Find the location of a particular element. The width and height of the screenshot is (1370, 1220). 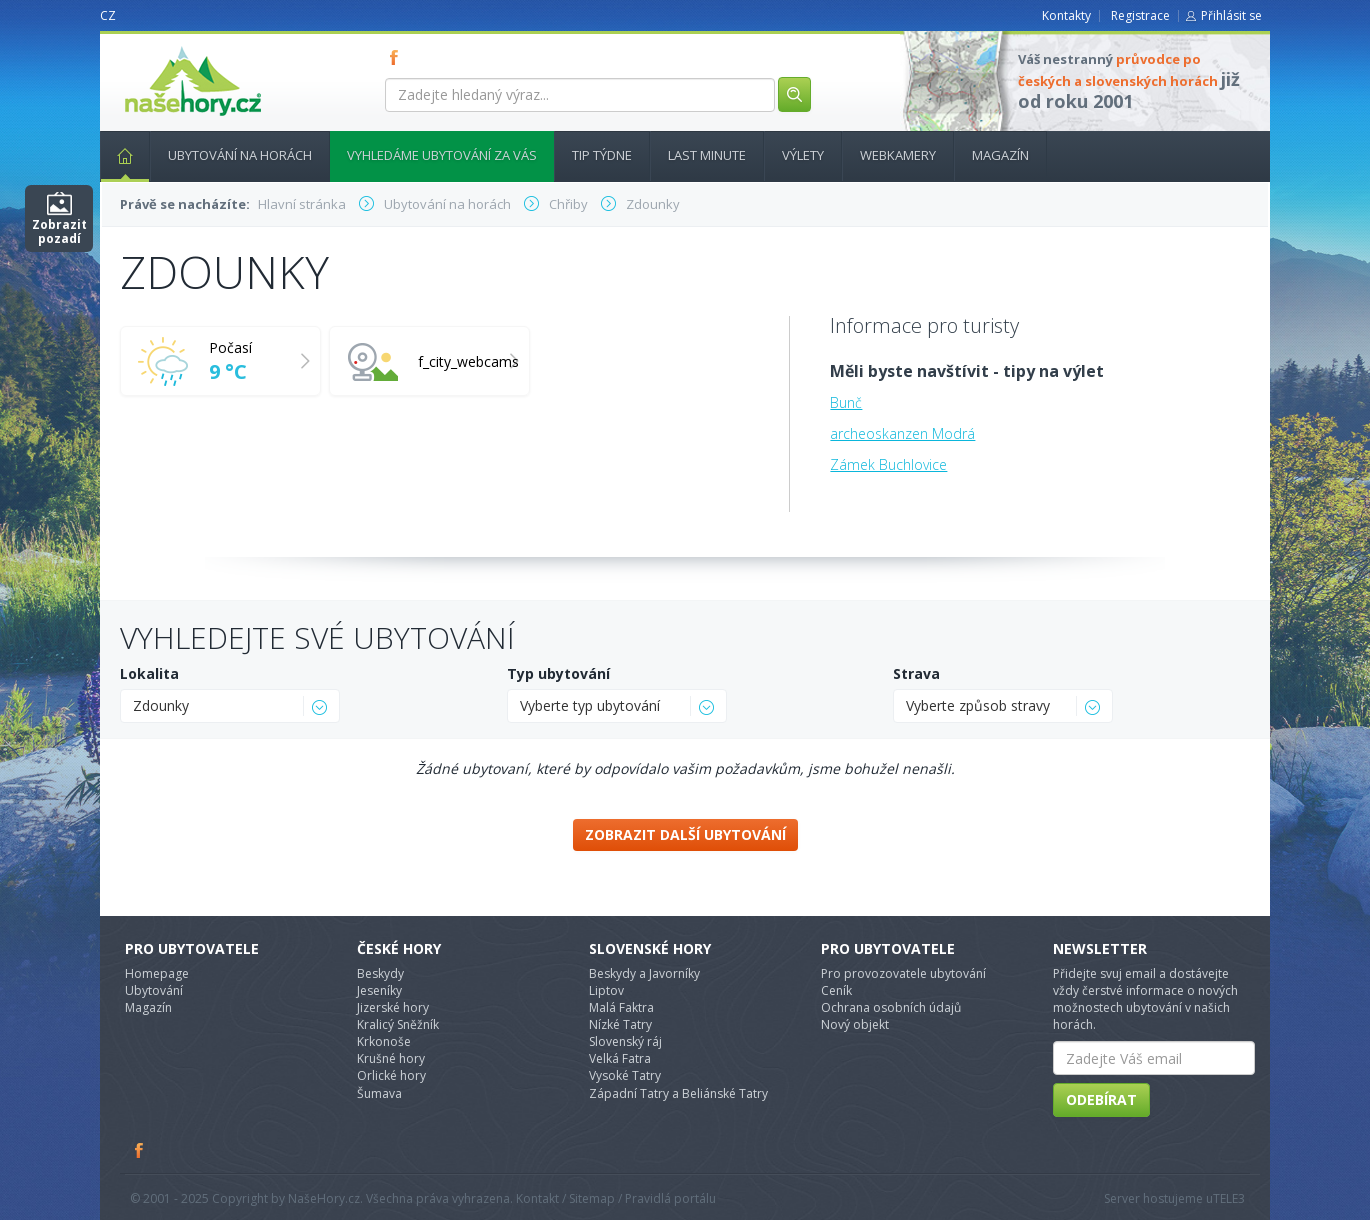

Malá Faktra is located at coordinates (621, 1007).